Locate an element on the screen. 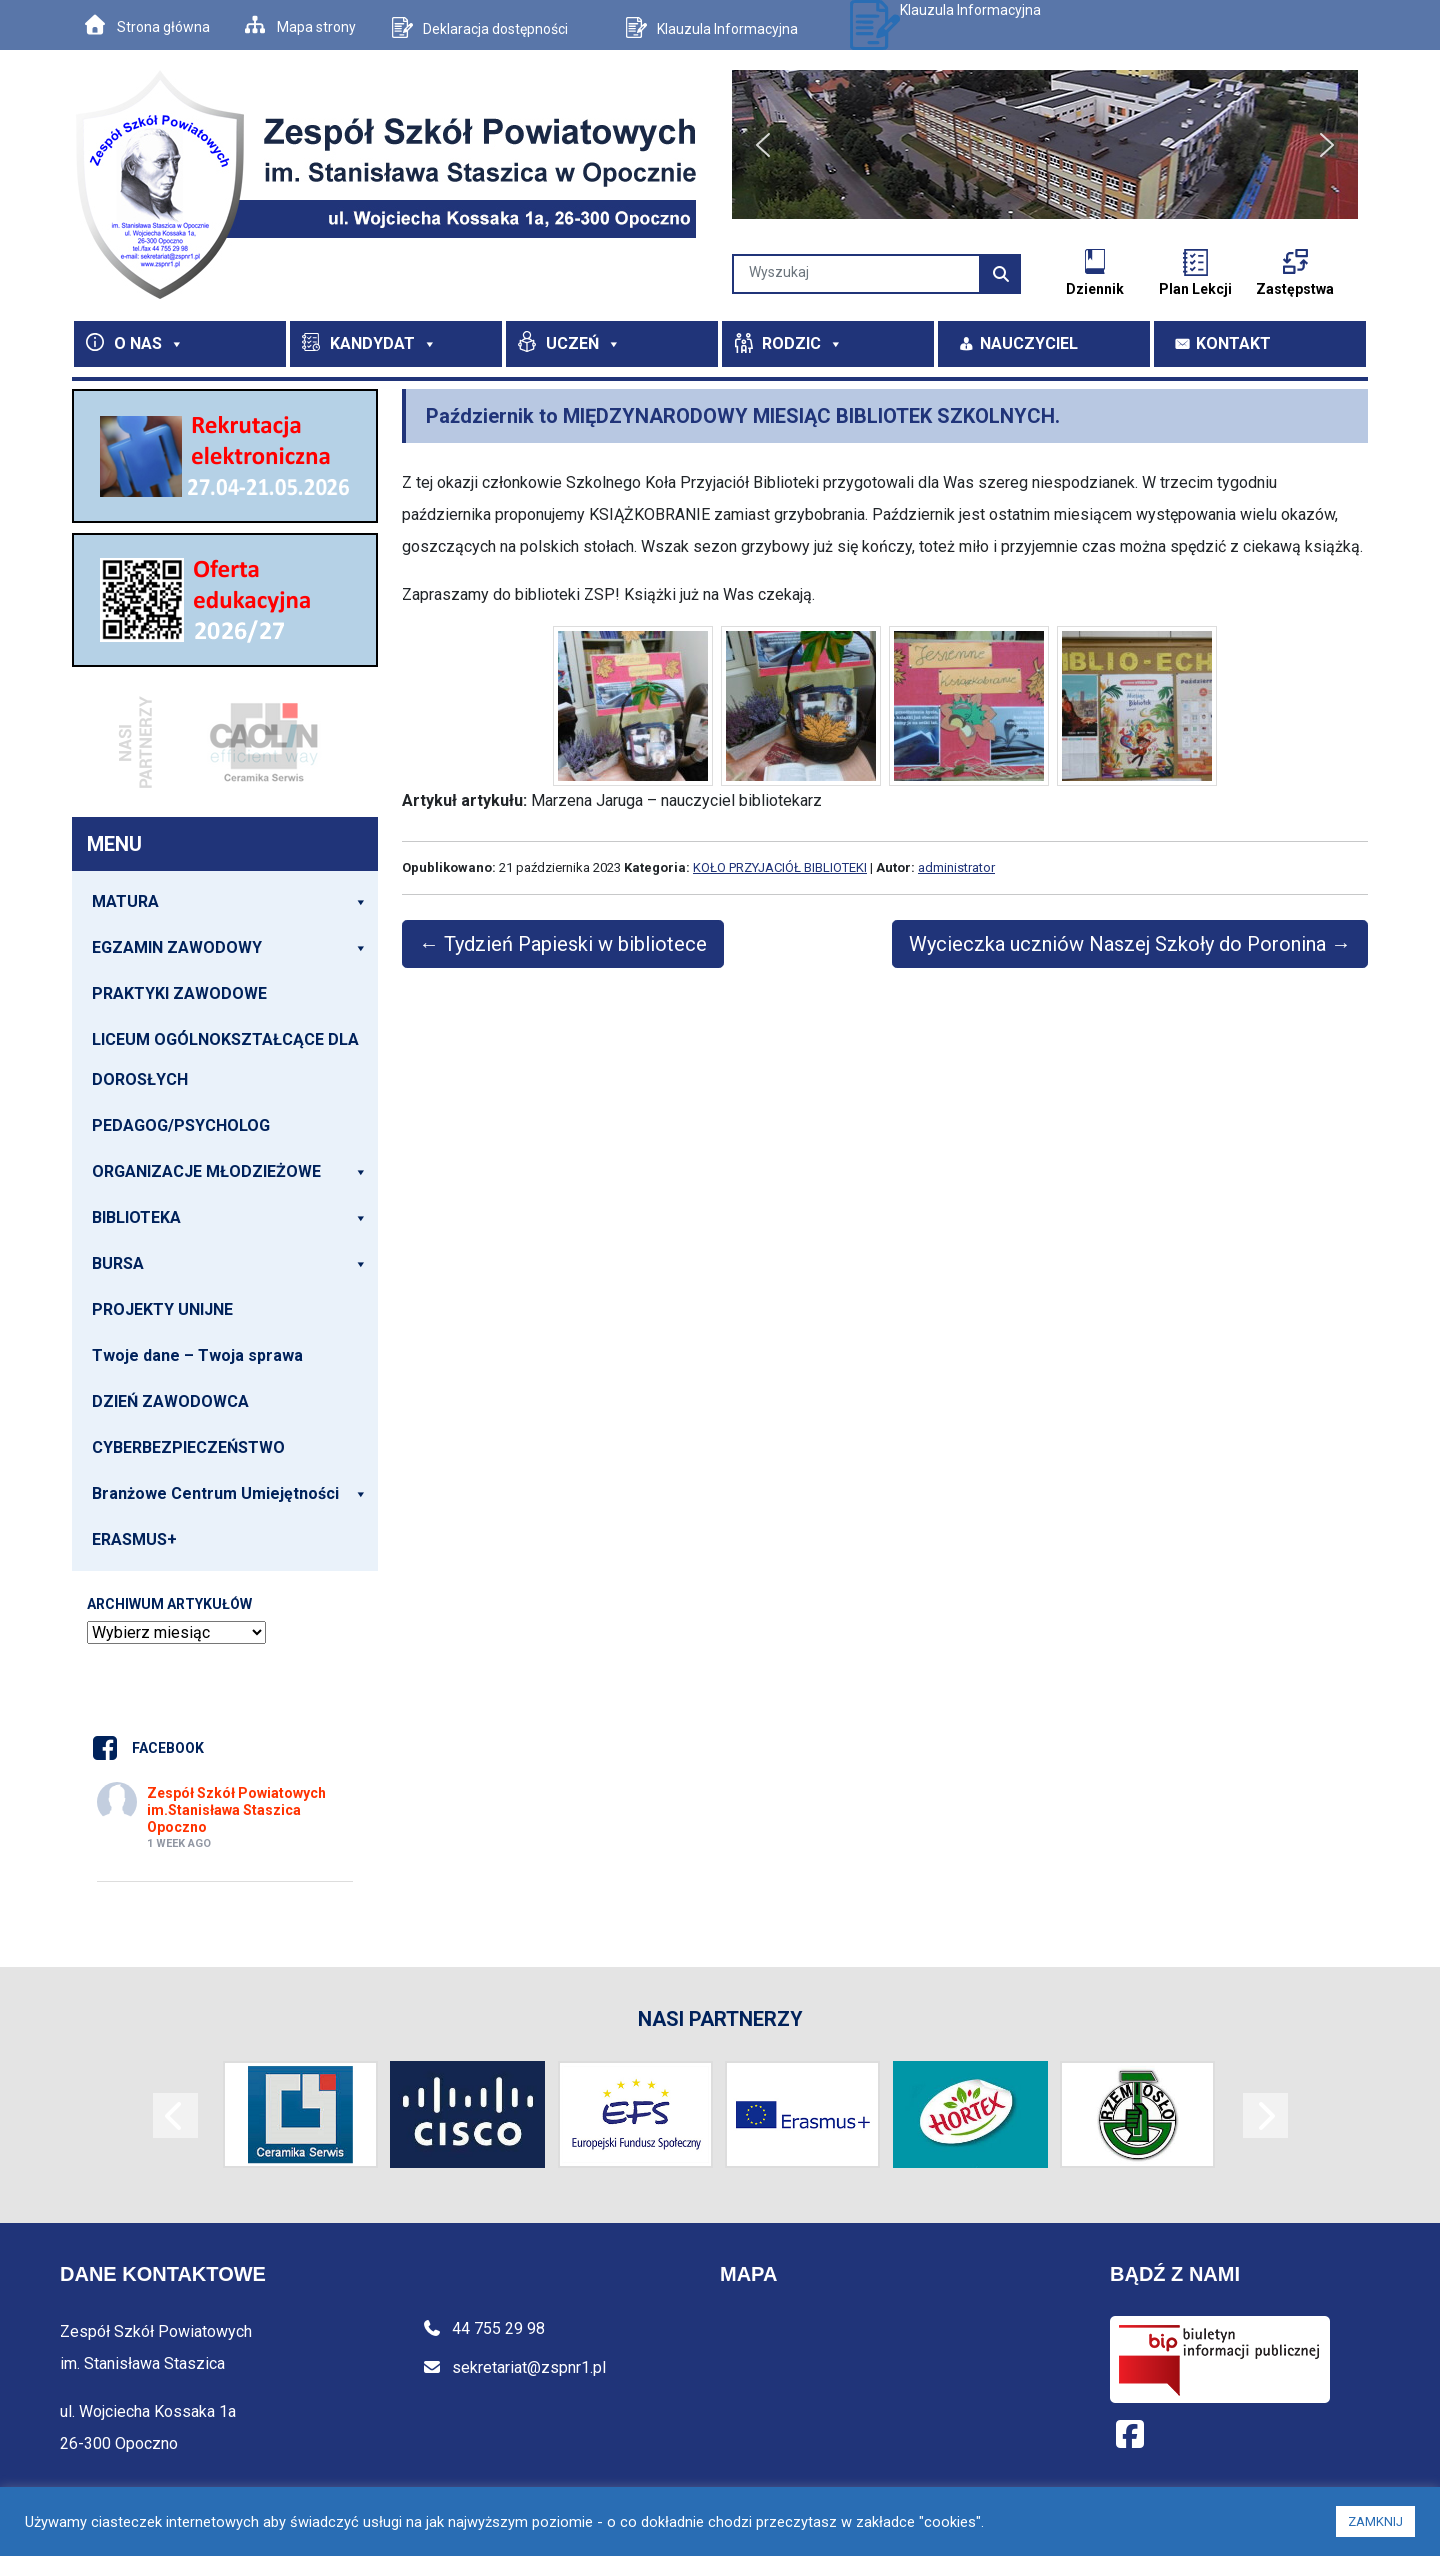 The height and width of the screenshot is (2556, 1440). KOŁO PRZYJACIÓŁ BIBLIOTEKI is located at coordinates (780, 867).